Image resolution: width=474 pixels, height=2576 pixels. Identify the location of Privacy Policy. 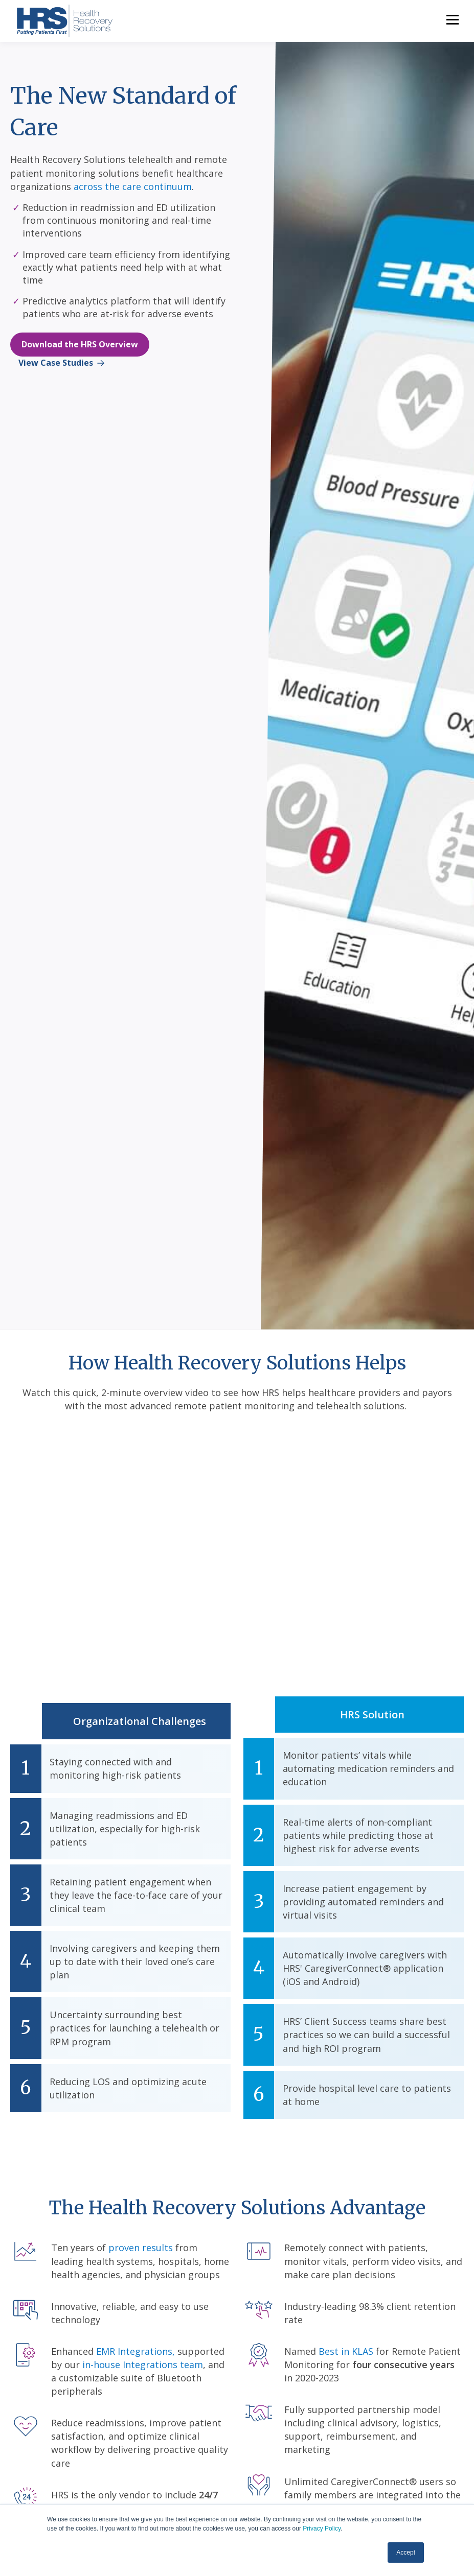
(322, 2528).